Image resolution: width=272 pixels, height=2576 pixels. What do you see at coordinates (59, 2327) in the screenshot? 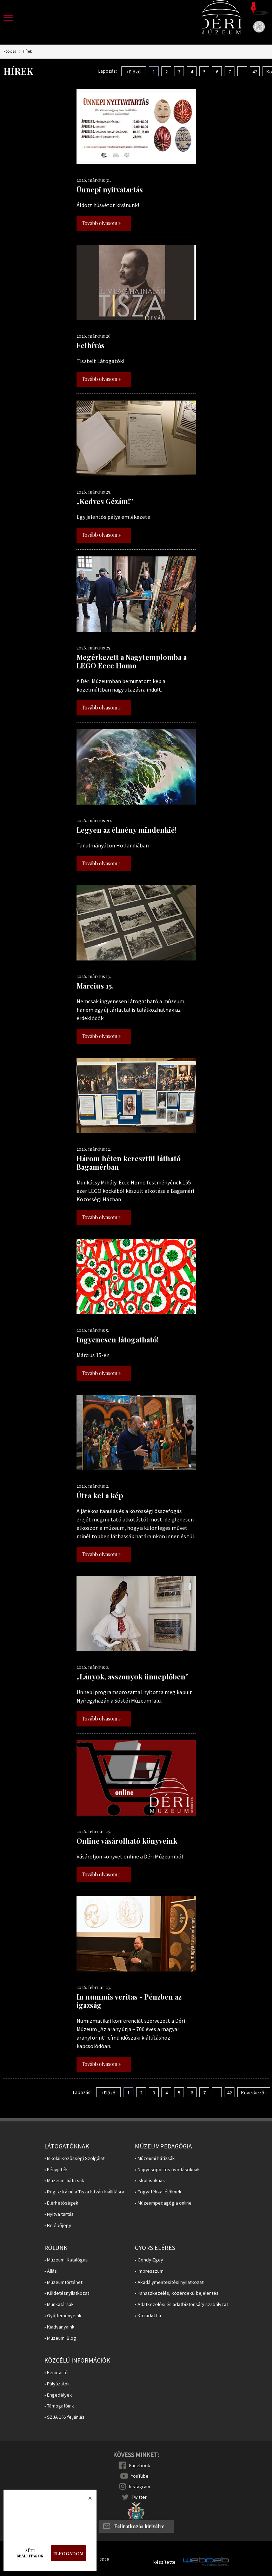
I see `• Kiadványaink` at bounding box center [59, 2327].